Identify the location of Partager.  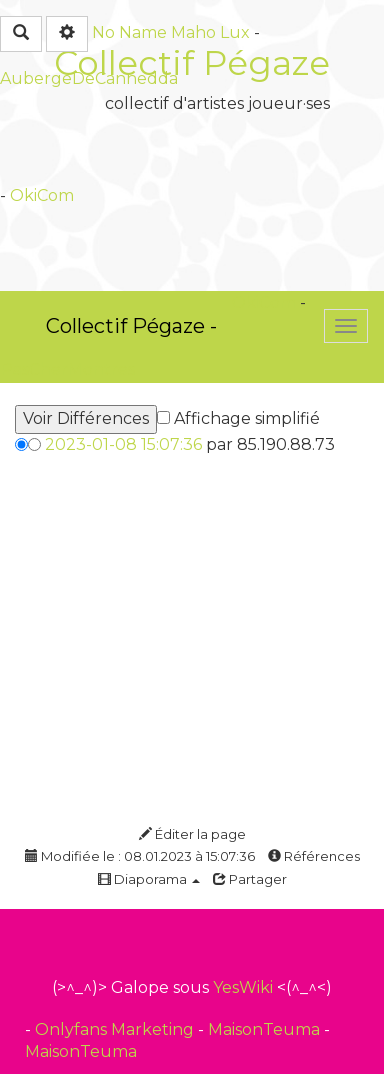
(250, 879).